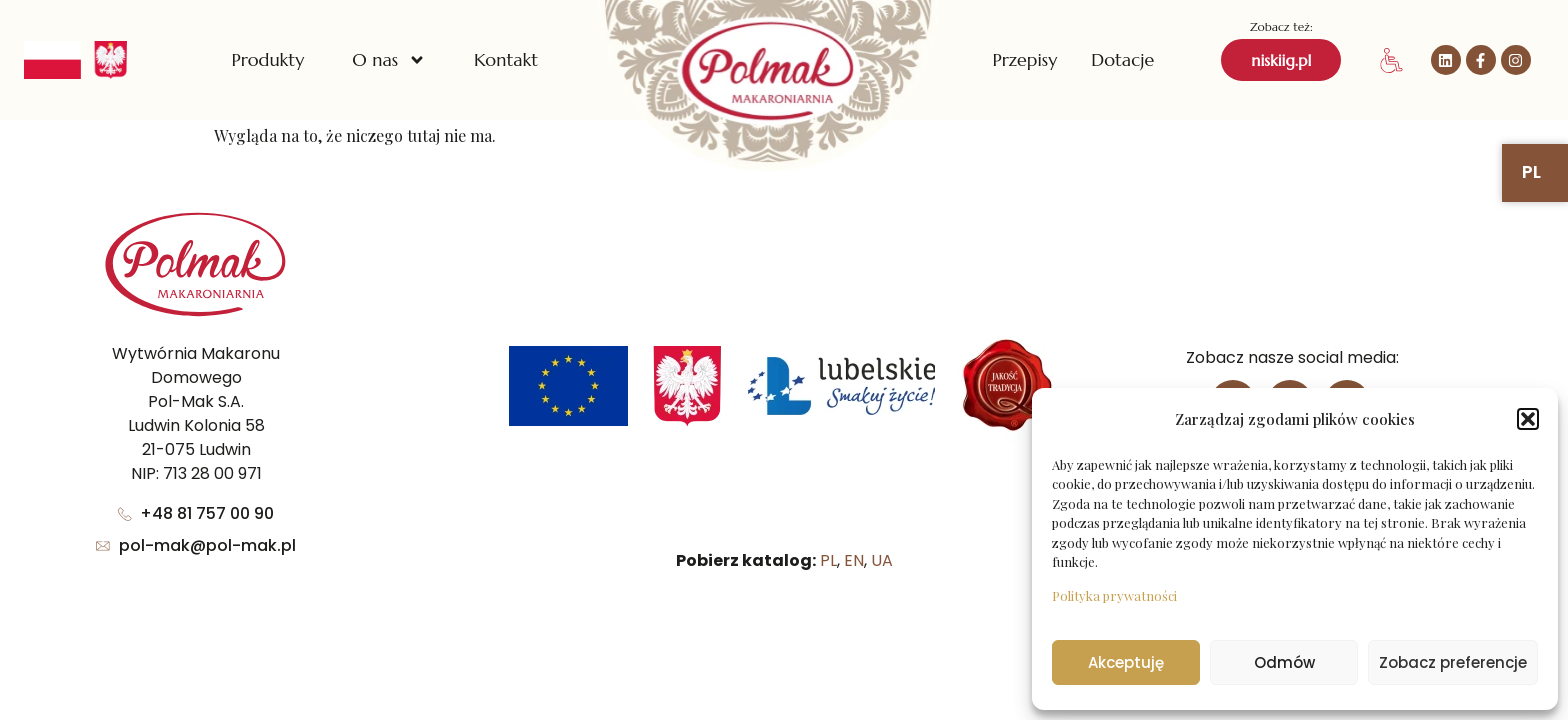  Describe the element at coordinates (882, 560) in the screenshot. I see `UA` at that location.